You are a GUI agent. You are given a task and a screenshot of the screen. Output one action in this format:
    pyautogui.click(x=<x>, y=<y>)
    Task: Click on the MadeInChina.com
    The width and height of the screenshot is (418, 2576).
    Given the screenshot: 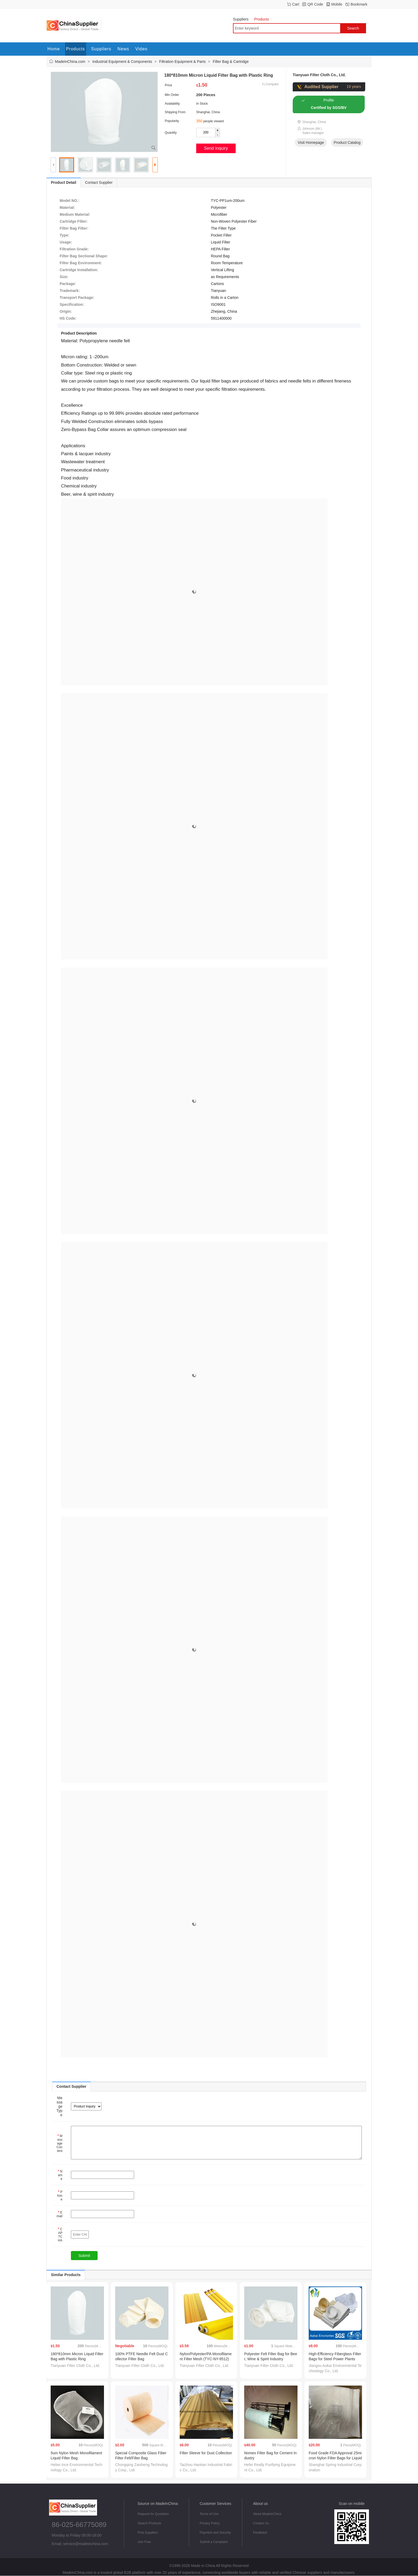 What is the action you would take?
    pyautogui.click(x=70, y=61)
    